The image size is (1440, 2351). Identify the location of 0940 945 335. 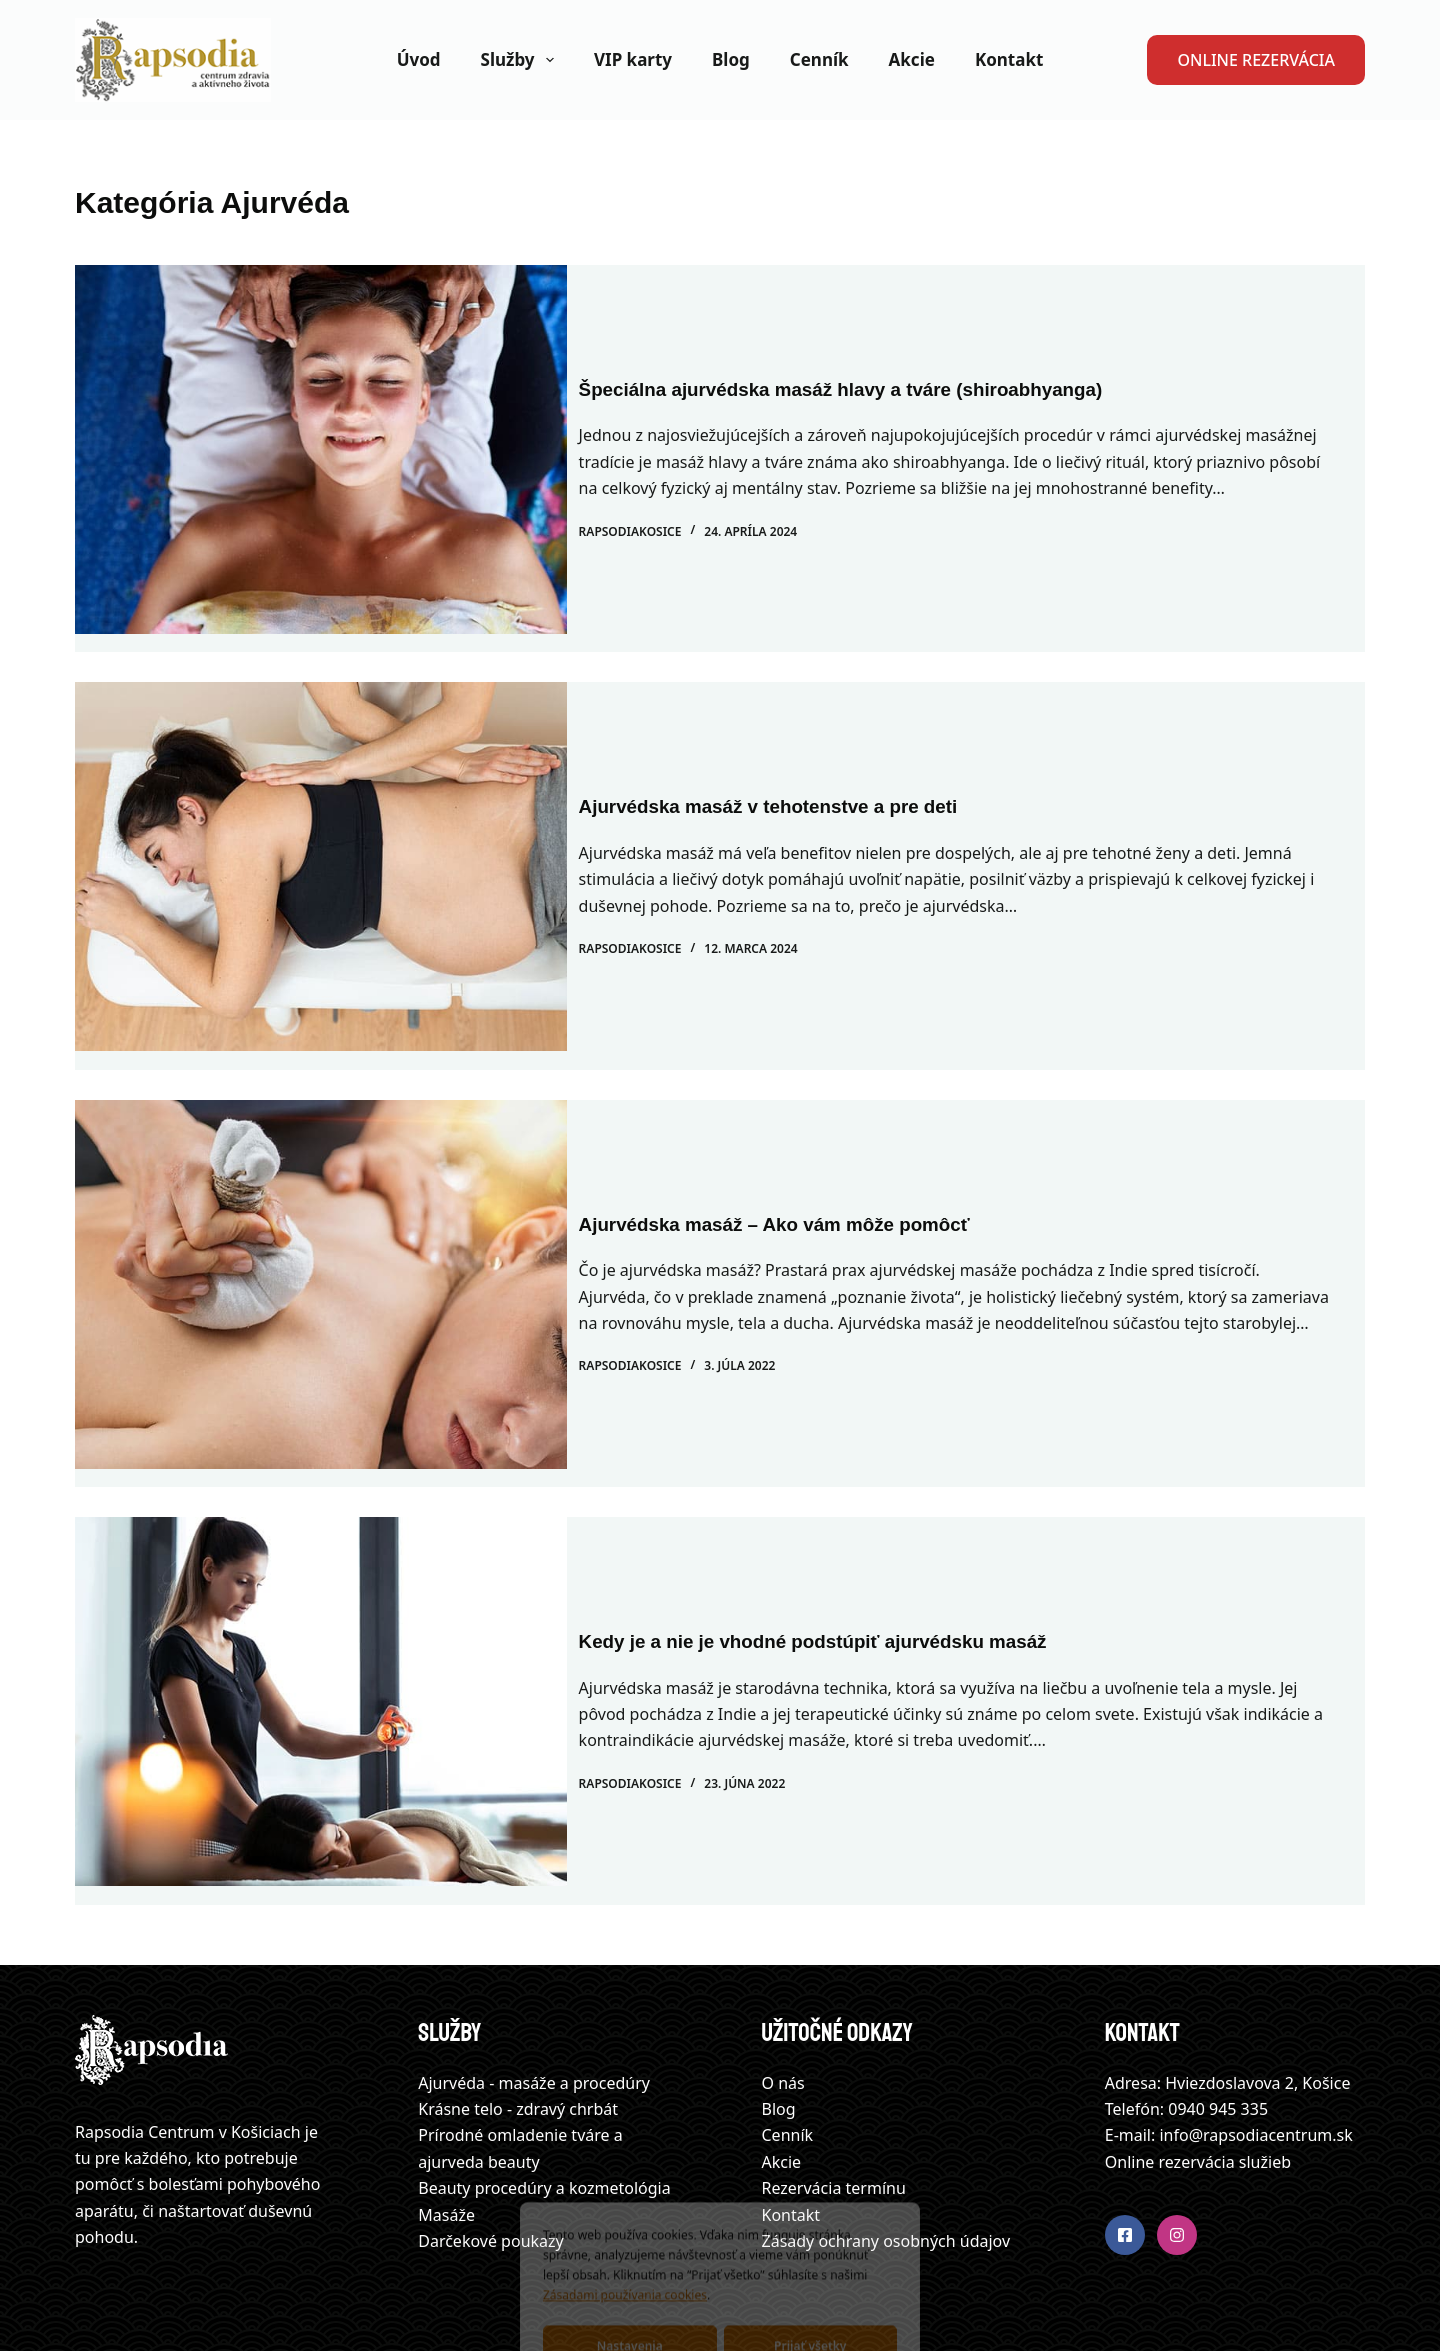
(1218, 2035).